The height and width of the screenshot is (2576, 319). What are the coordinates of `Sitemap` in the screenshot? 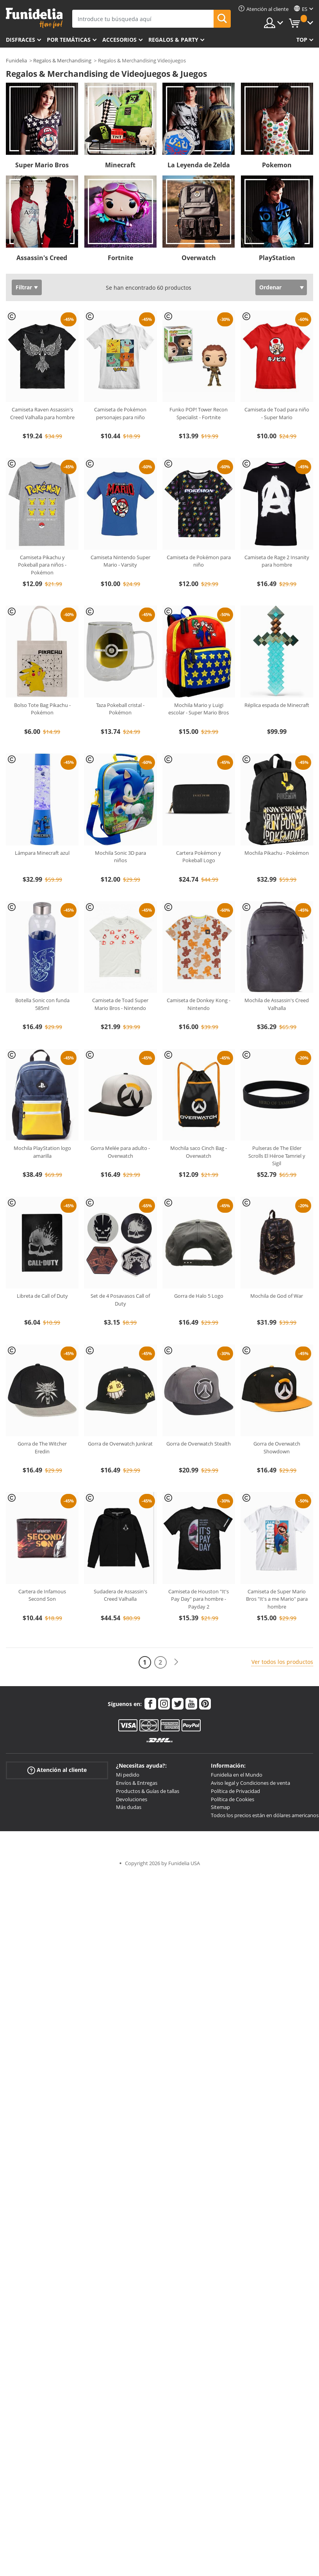 It's located at (220, 1807).